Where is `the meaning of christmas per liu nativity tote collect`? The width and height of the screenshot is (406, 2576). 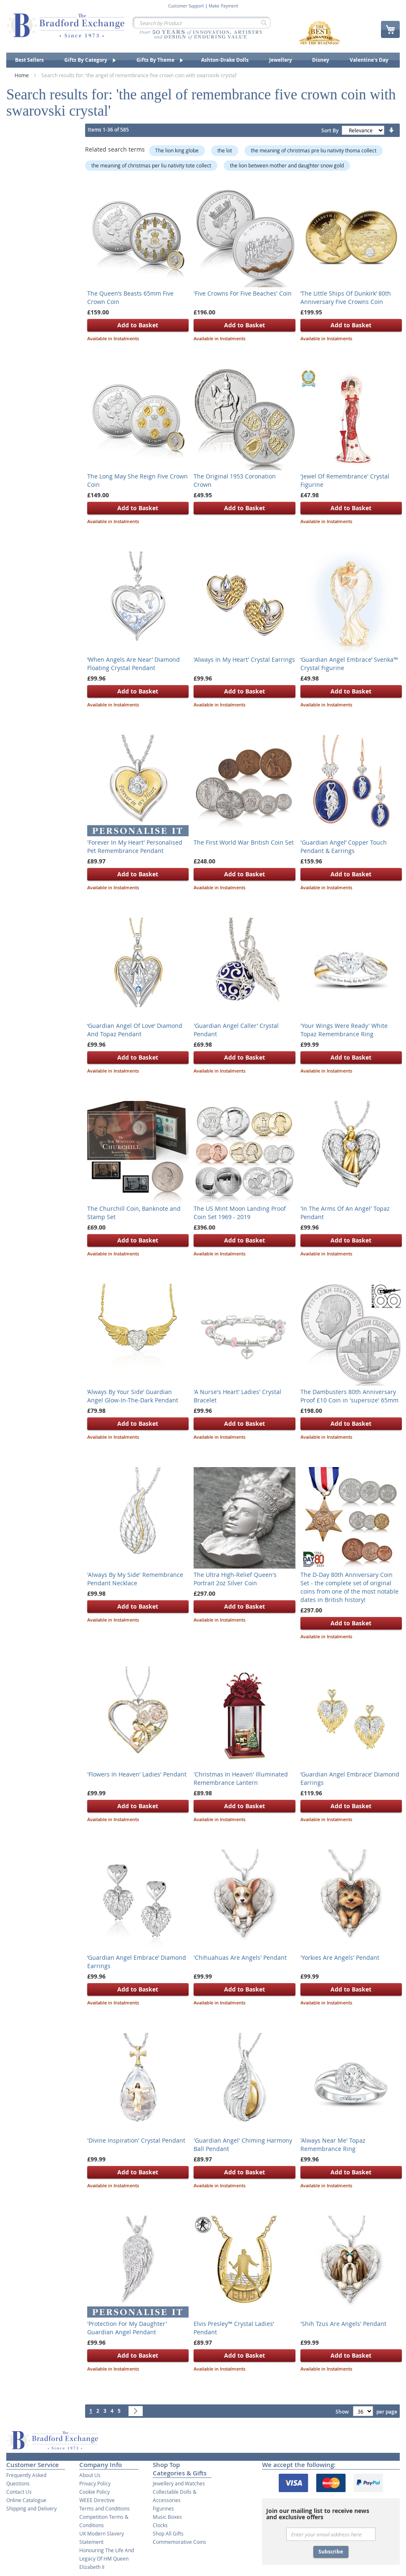
the meaning of christmas per liu nativity tote collect is located at coordinates (151, 165).